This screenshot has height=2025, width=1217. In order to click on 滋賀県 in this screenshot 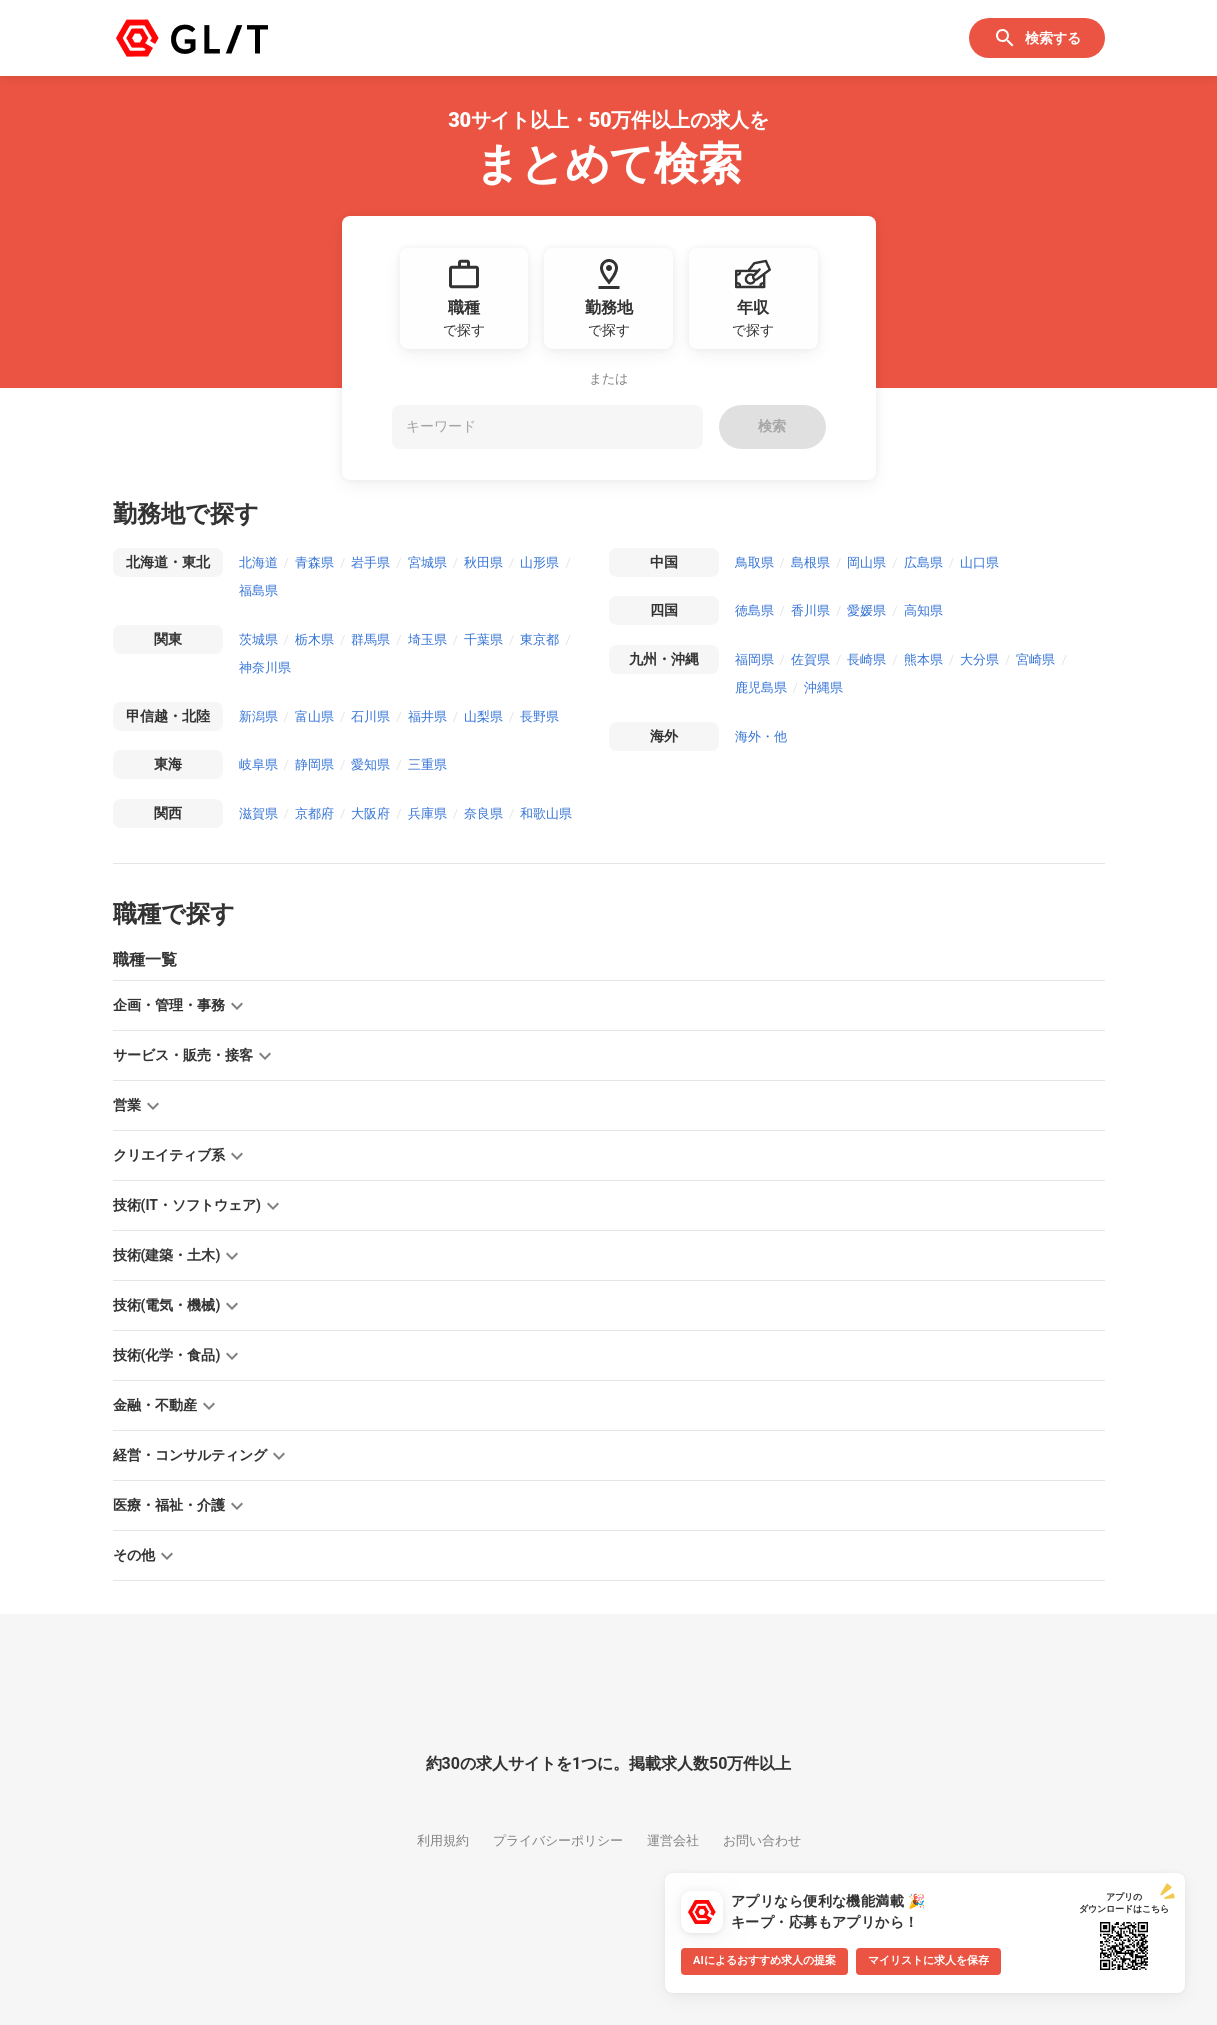, I will do `click(258, 813)`.